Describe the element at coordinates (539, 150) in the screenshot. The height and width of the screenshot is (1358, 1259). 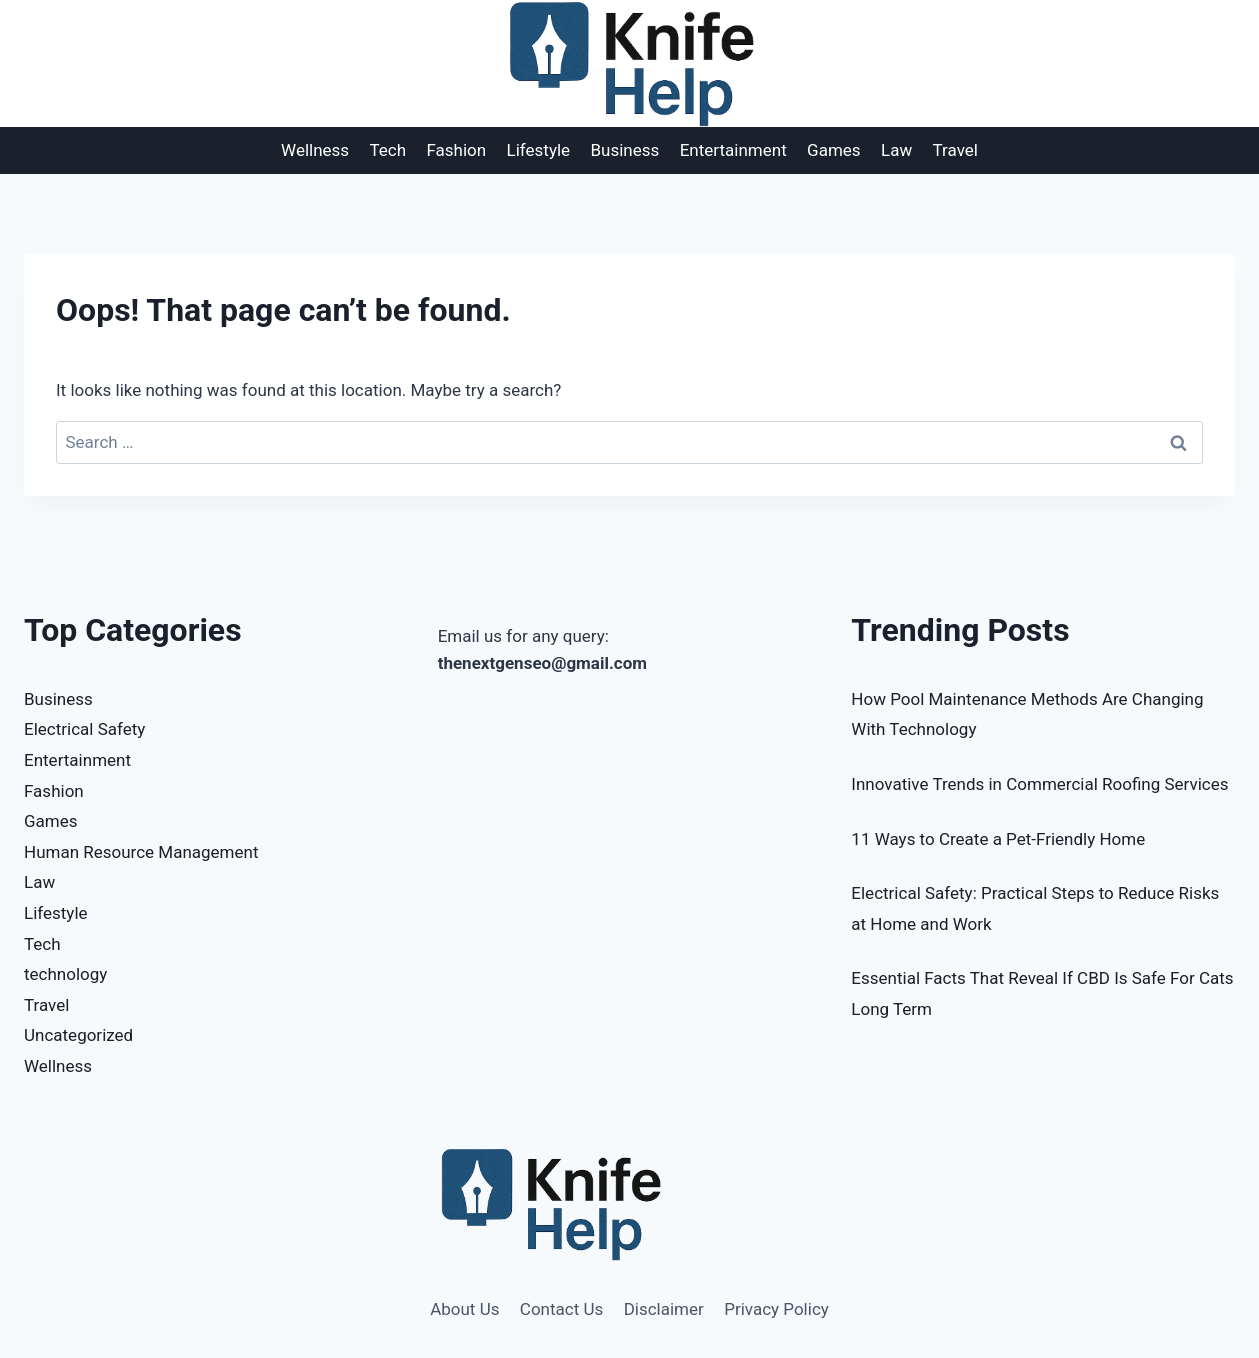
I see `Lifestyle` at that location.